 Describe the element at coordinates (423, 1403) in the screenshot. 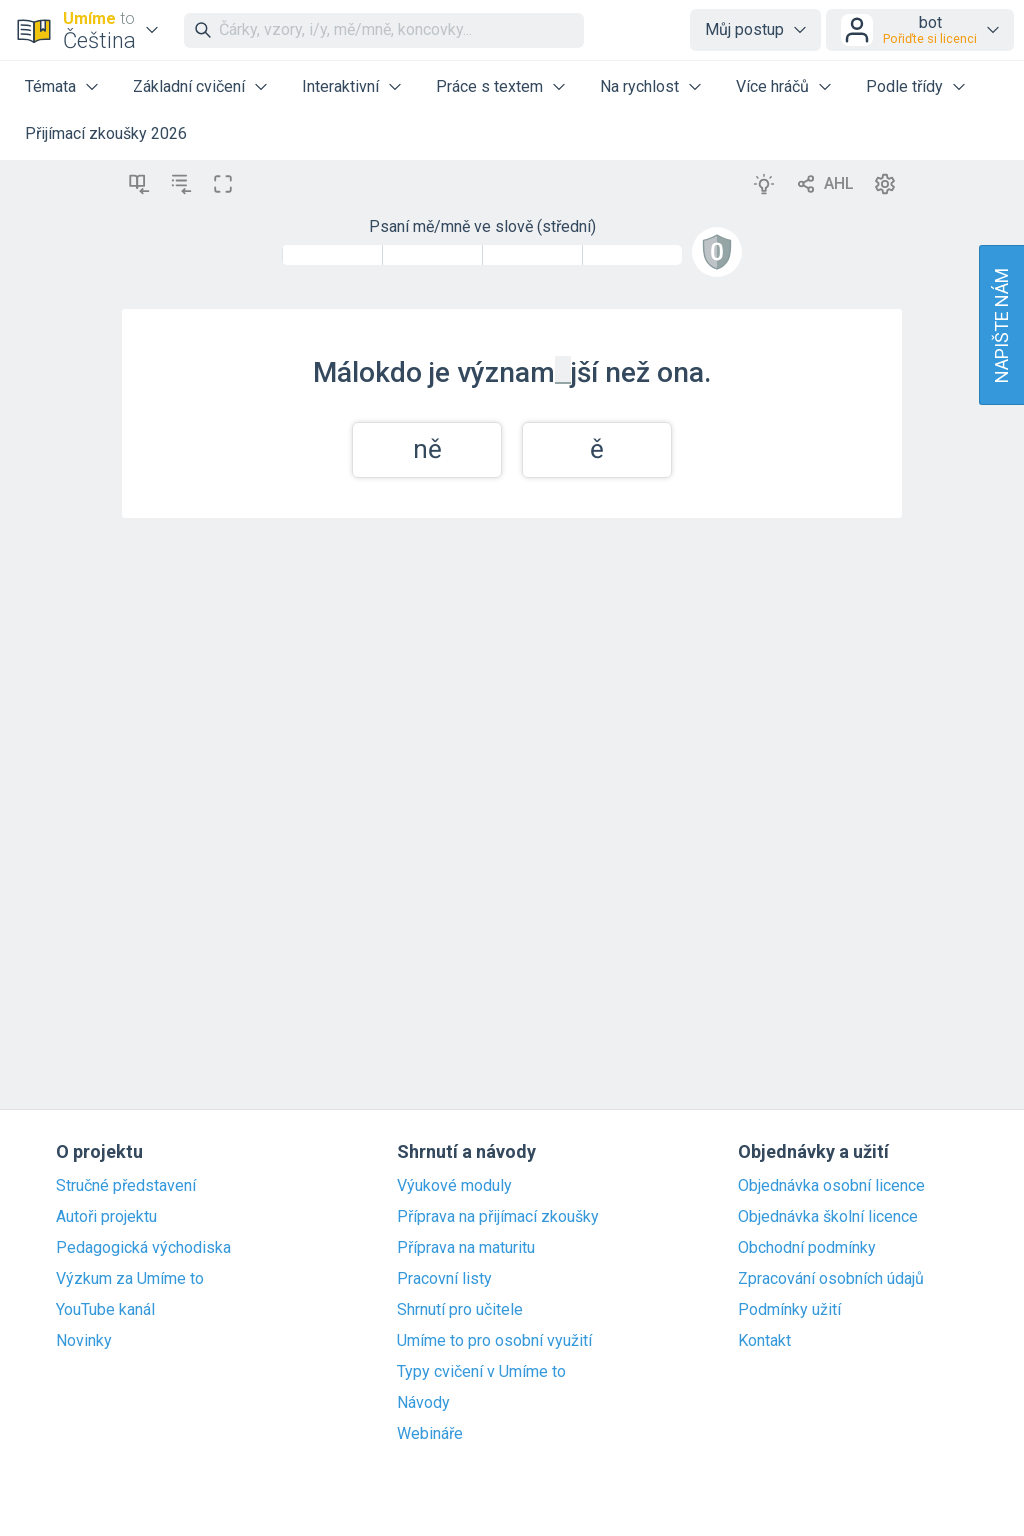

I see `Návody` at that location.